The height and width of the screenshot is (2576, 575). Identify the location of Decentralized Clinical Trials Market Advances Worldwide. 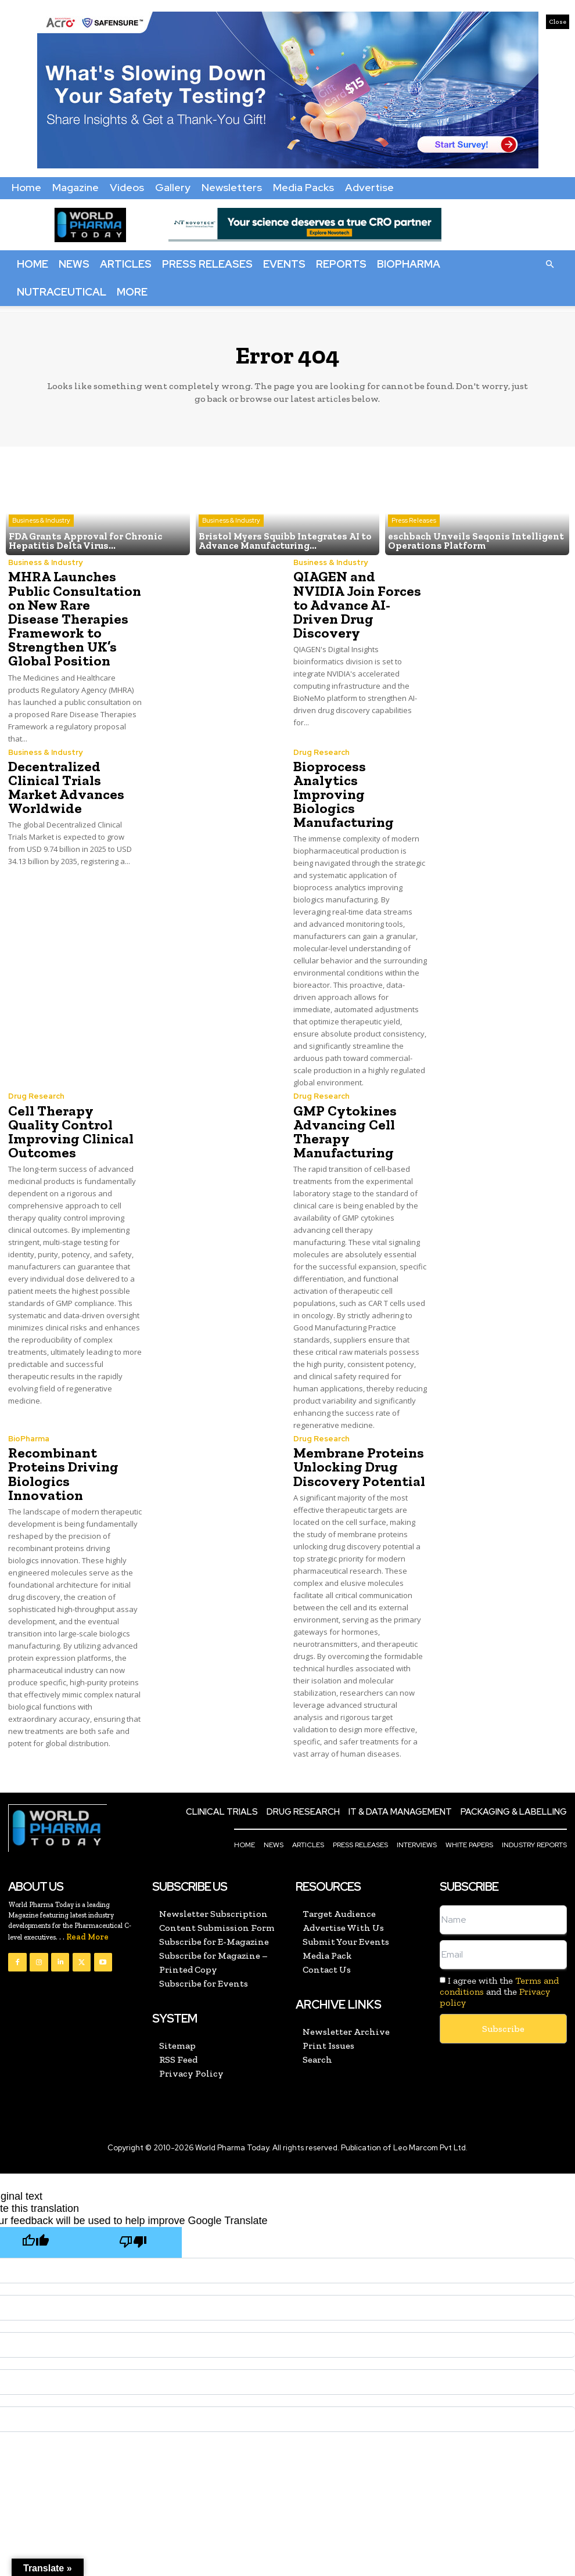
(65, 786).